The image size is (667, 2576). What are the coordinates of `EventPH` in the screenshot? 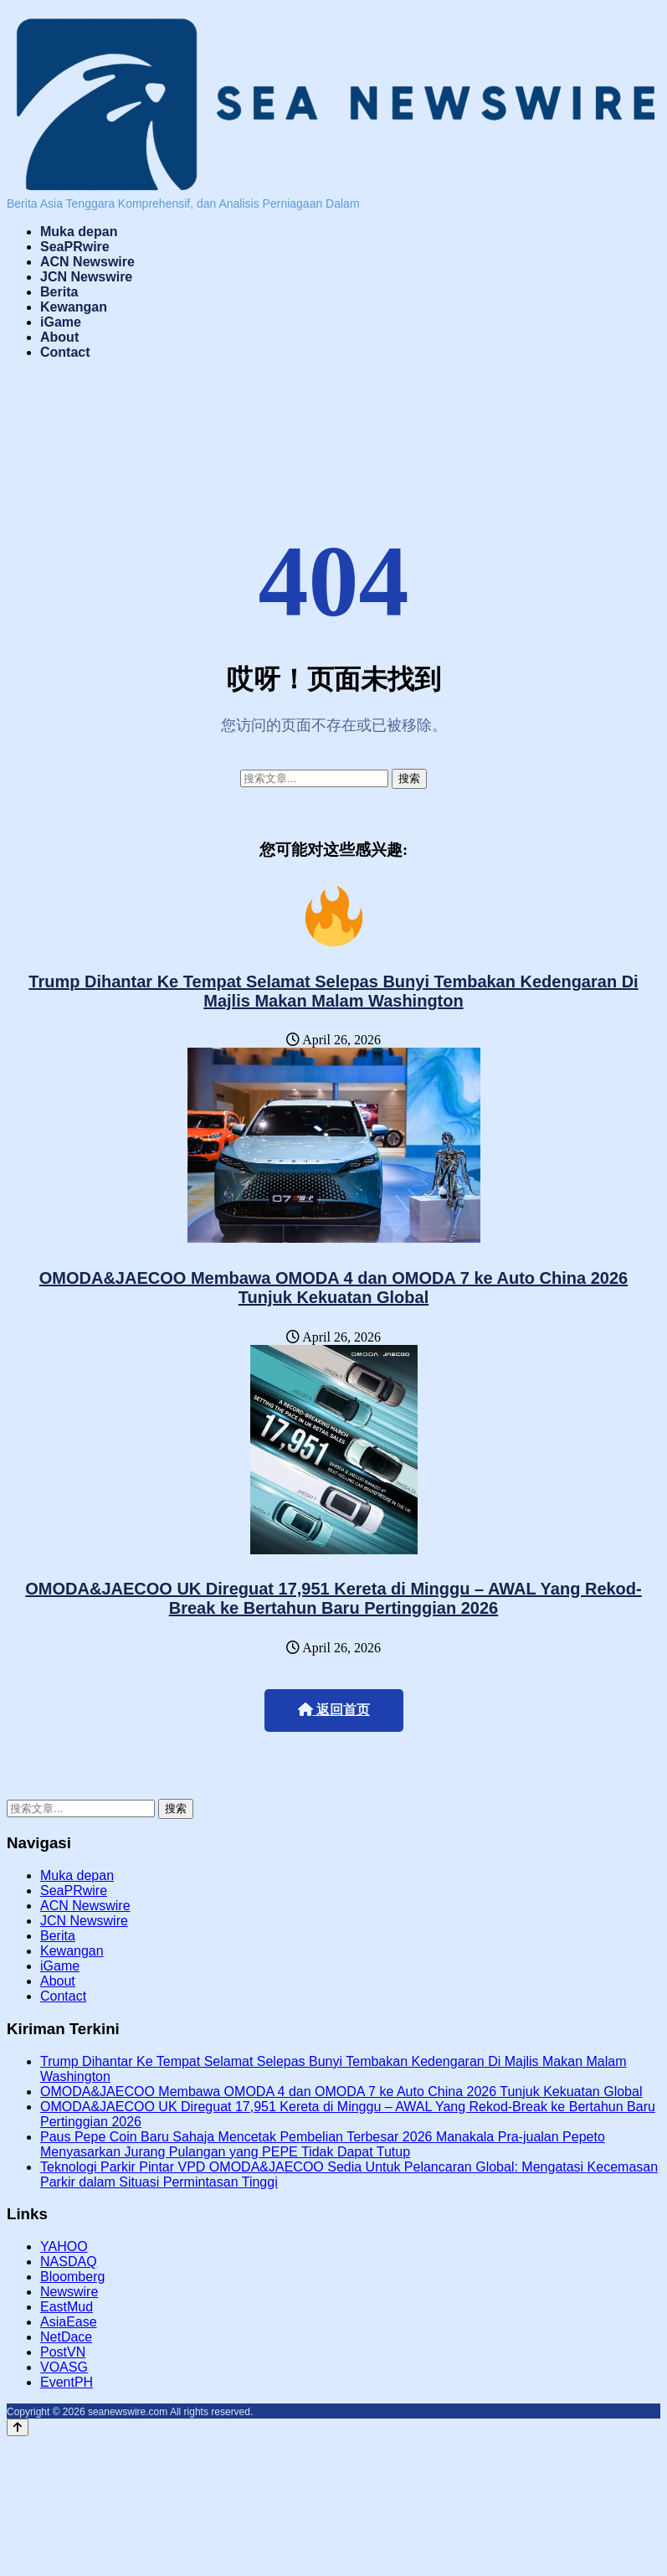 It's located at (66, 2382).